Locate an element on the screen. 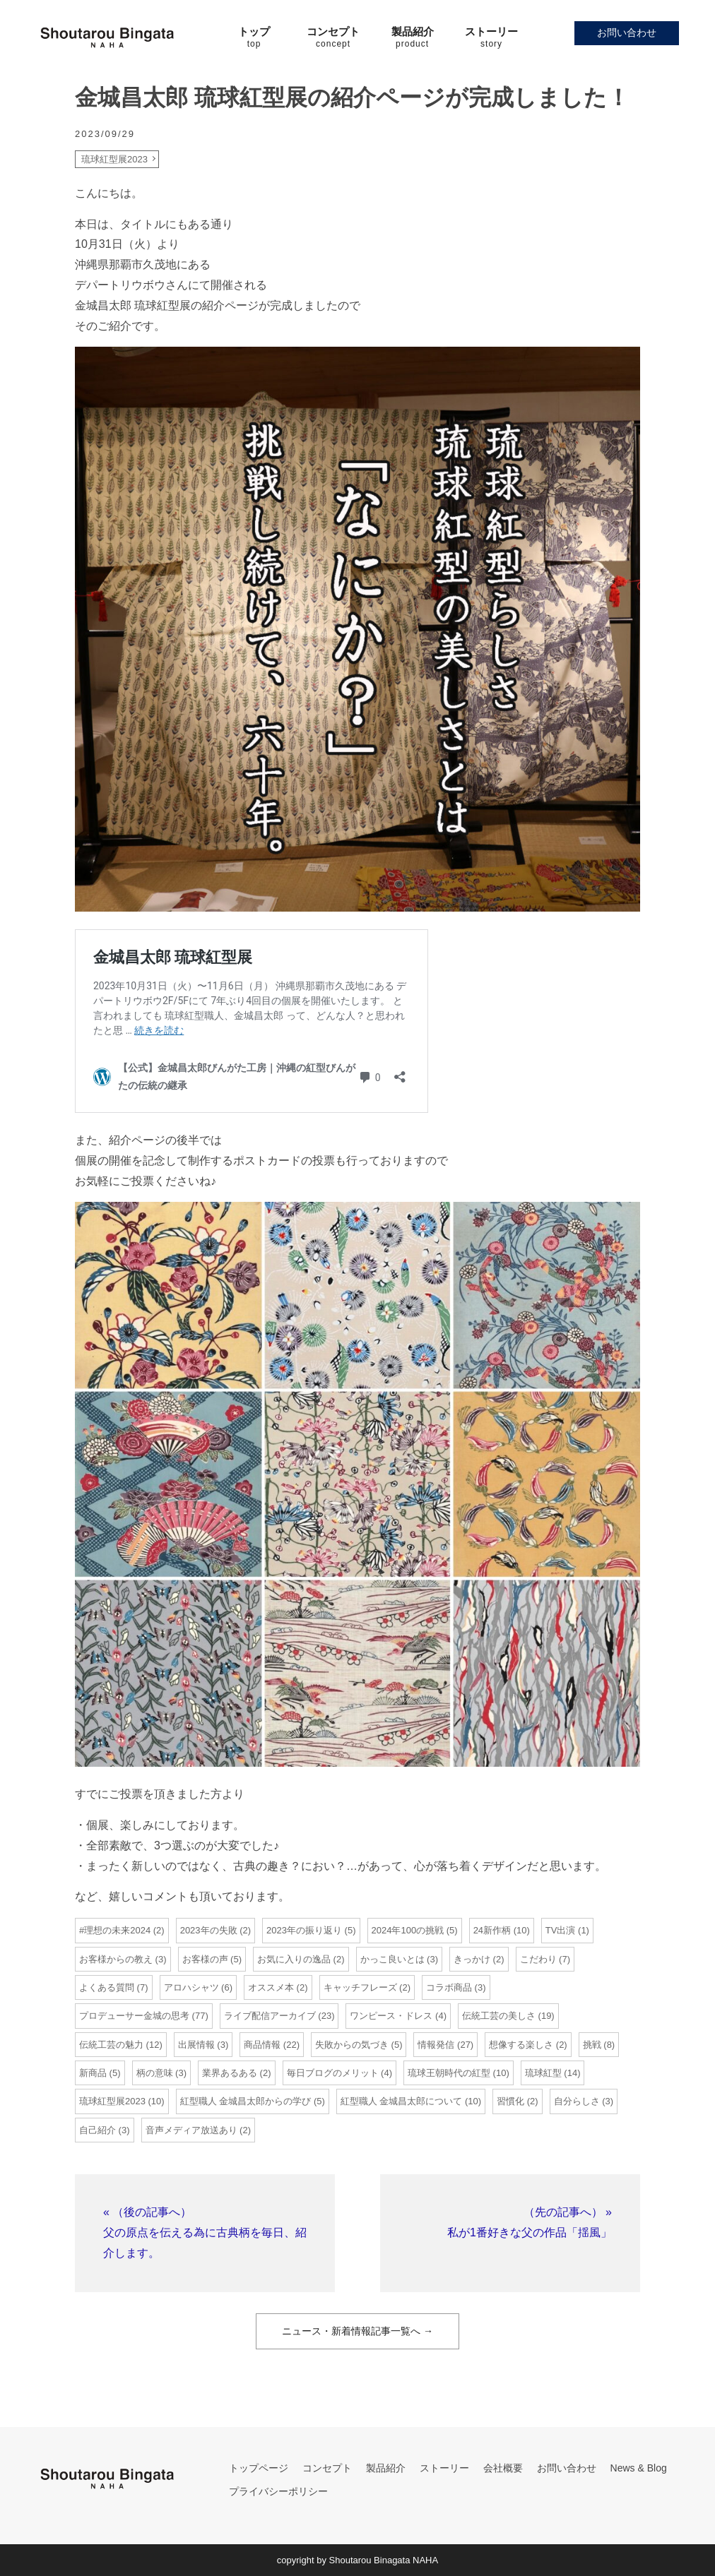 The height and width of the screenshot is (2576, 715). 24新作柄 is located at coordinates (492, 1930).